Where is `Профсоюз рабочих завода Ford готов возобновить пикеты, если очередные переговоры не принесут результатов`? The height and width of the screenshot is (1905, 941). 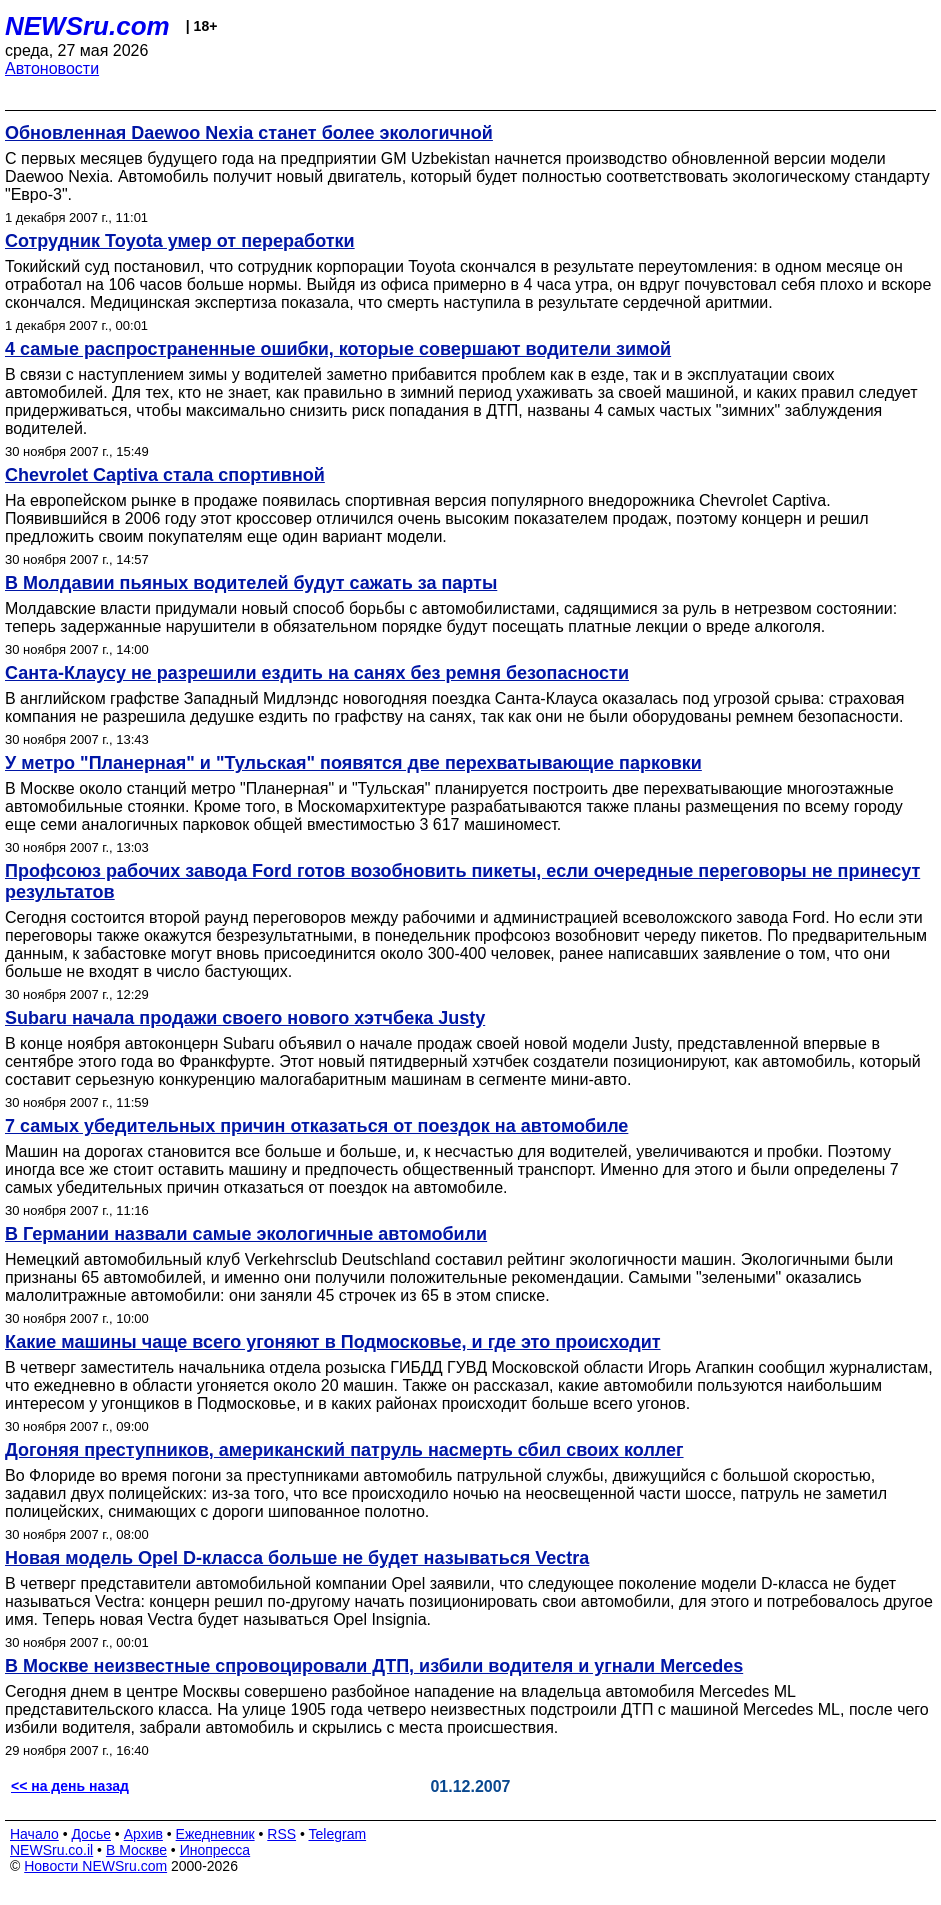
Профсоюз рабочих завода Ford готов возобновить пикеты, если очередные переговоры не принесут результатов is located at coordinates (462, 881).